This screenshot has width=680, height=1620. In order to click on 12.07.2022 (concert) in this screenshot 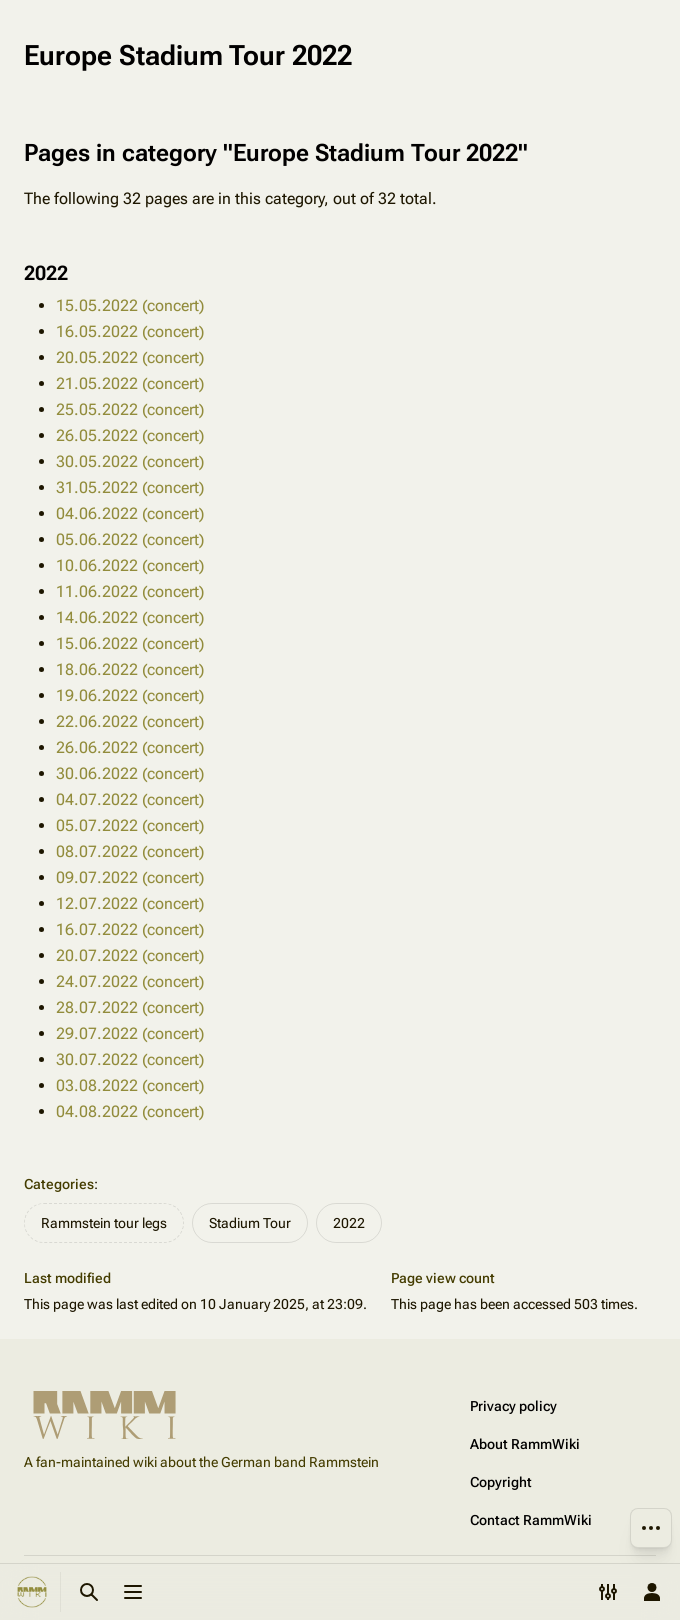, I will do `click(130, 903)`.